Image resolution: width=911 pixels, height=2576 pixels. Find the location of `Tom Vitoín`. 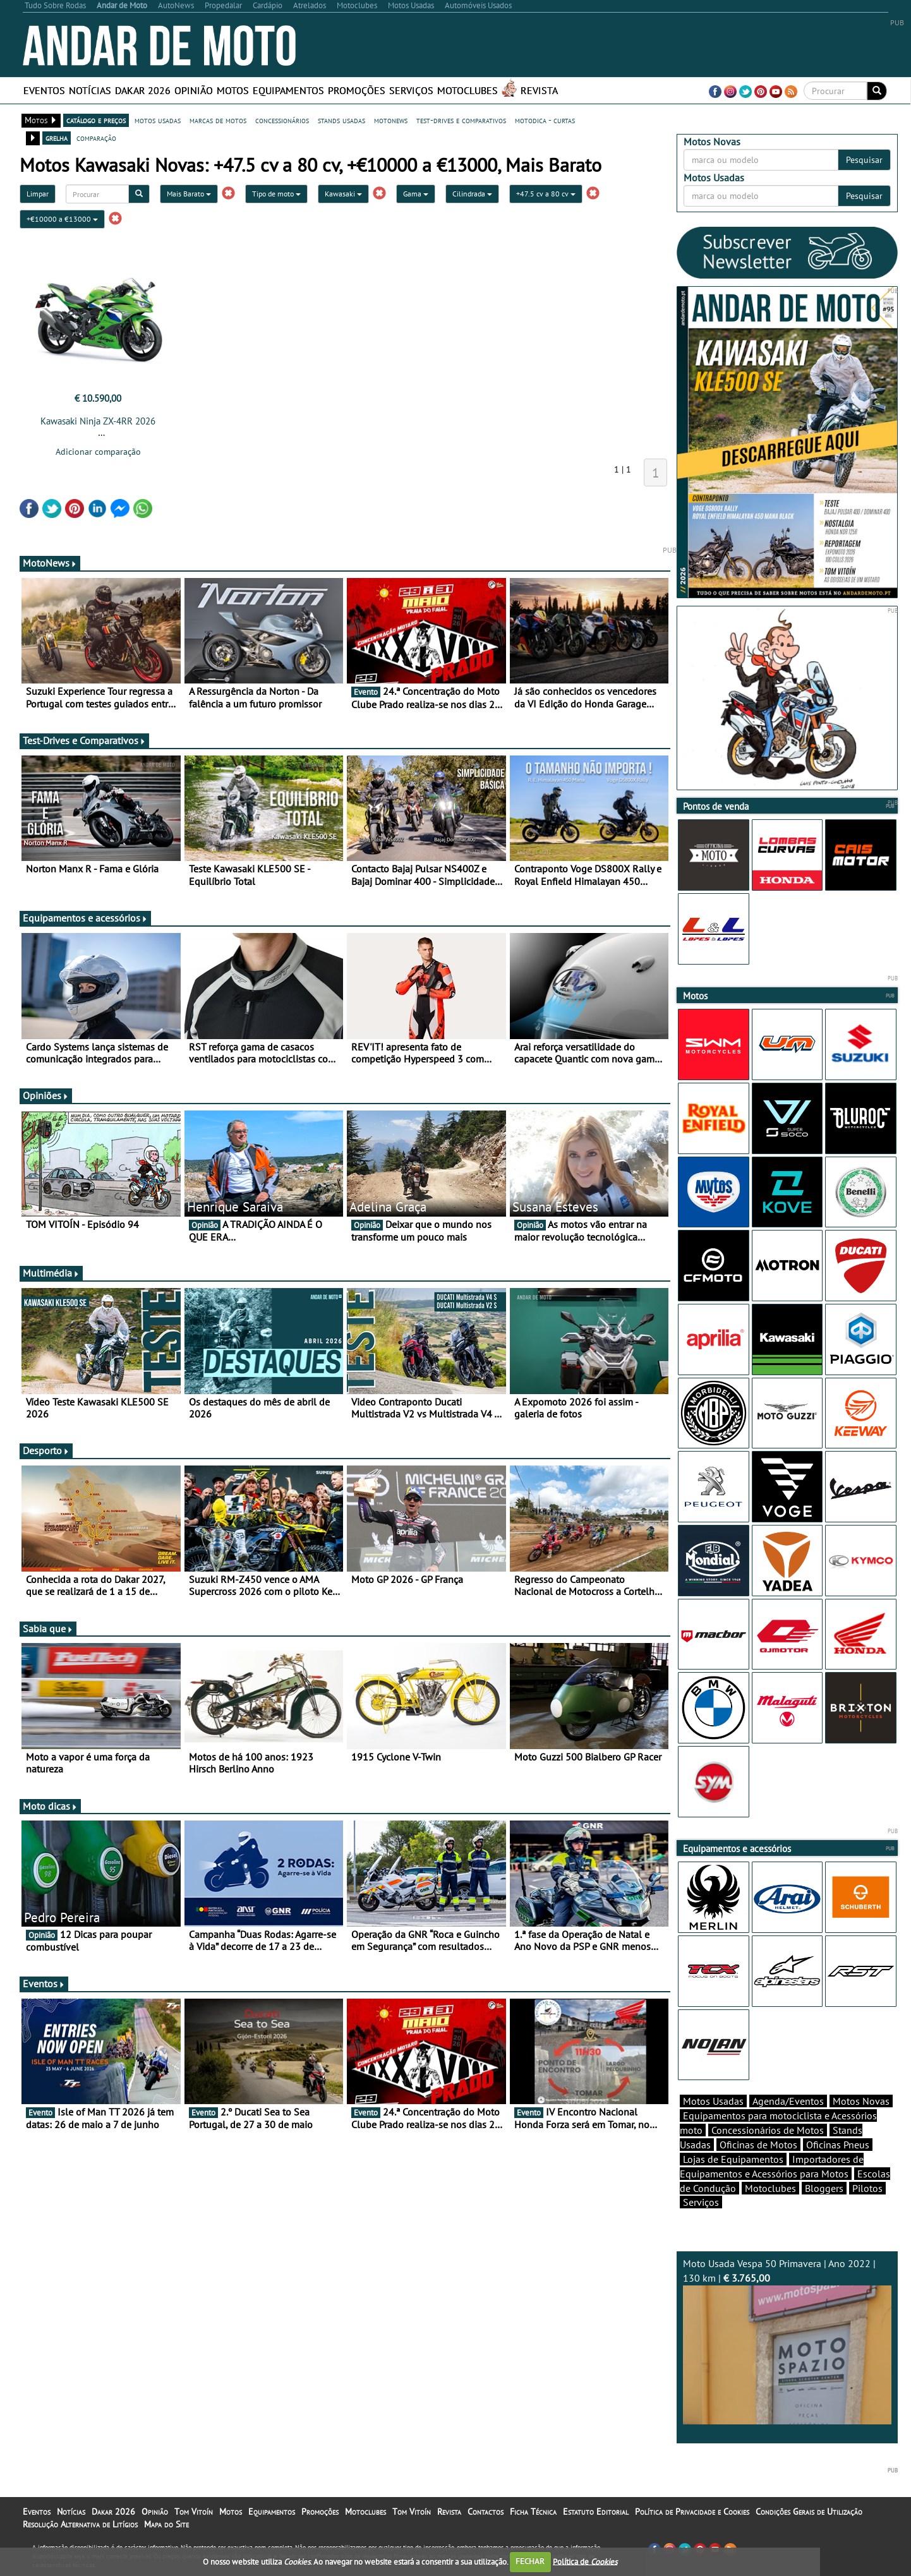

Tom Vitoín is located at coordinates (193, 2511).